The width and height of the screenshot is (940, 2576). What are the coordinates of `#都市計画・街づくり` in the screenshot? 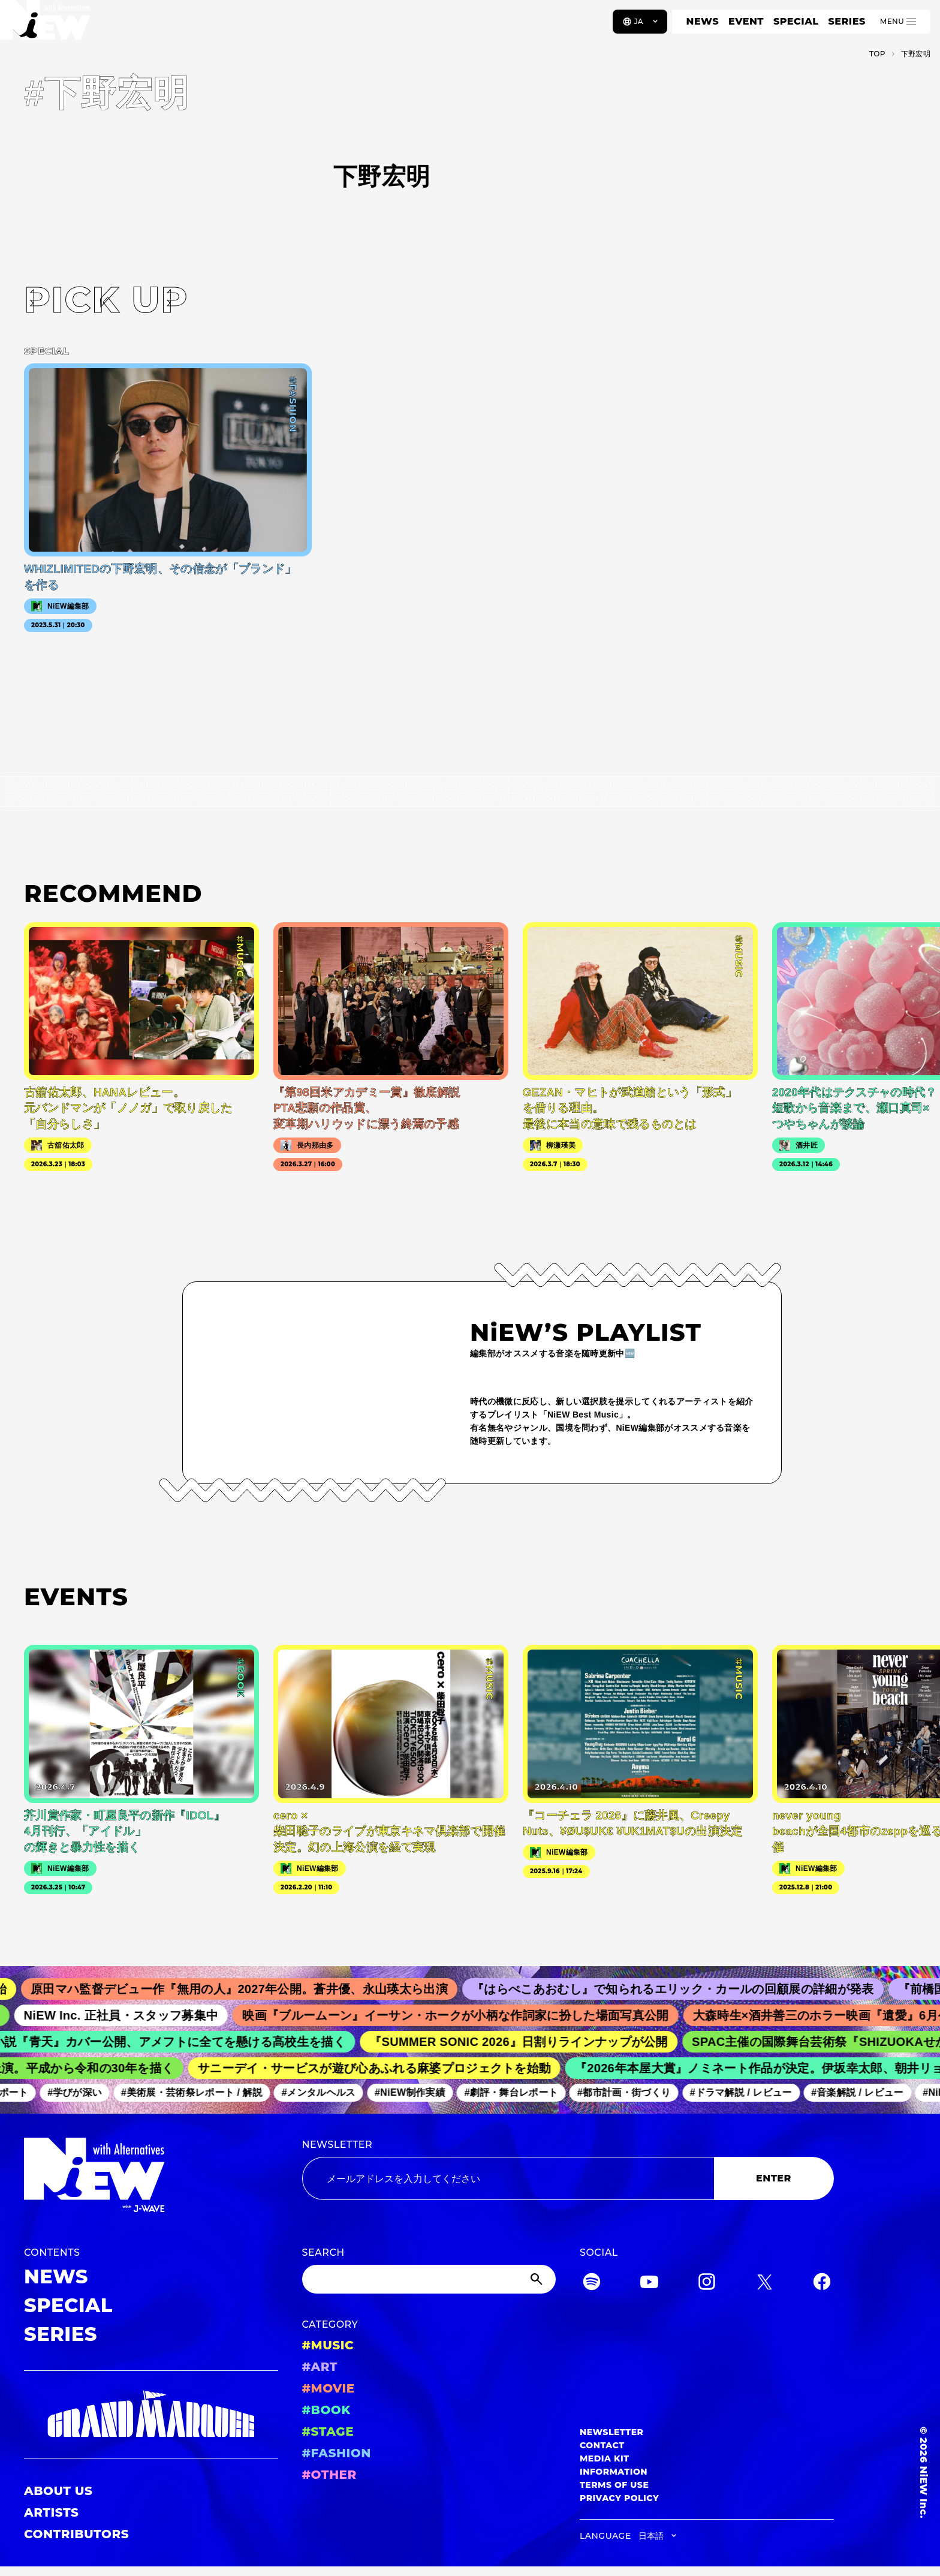 It's located at (630, 2092).